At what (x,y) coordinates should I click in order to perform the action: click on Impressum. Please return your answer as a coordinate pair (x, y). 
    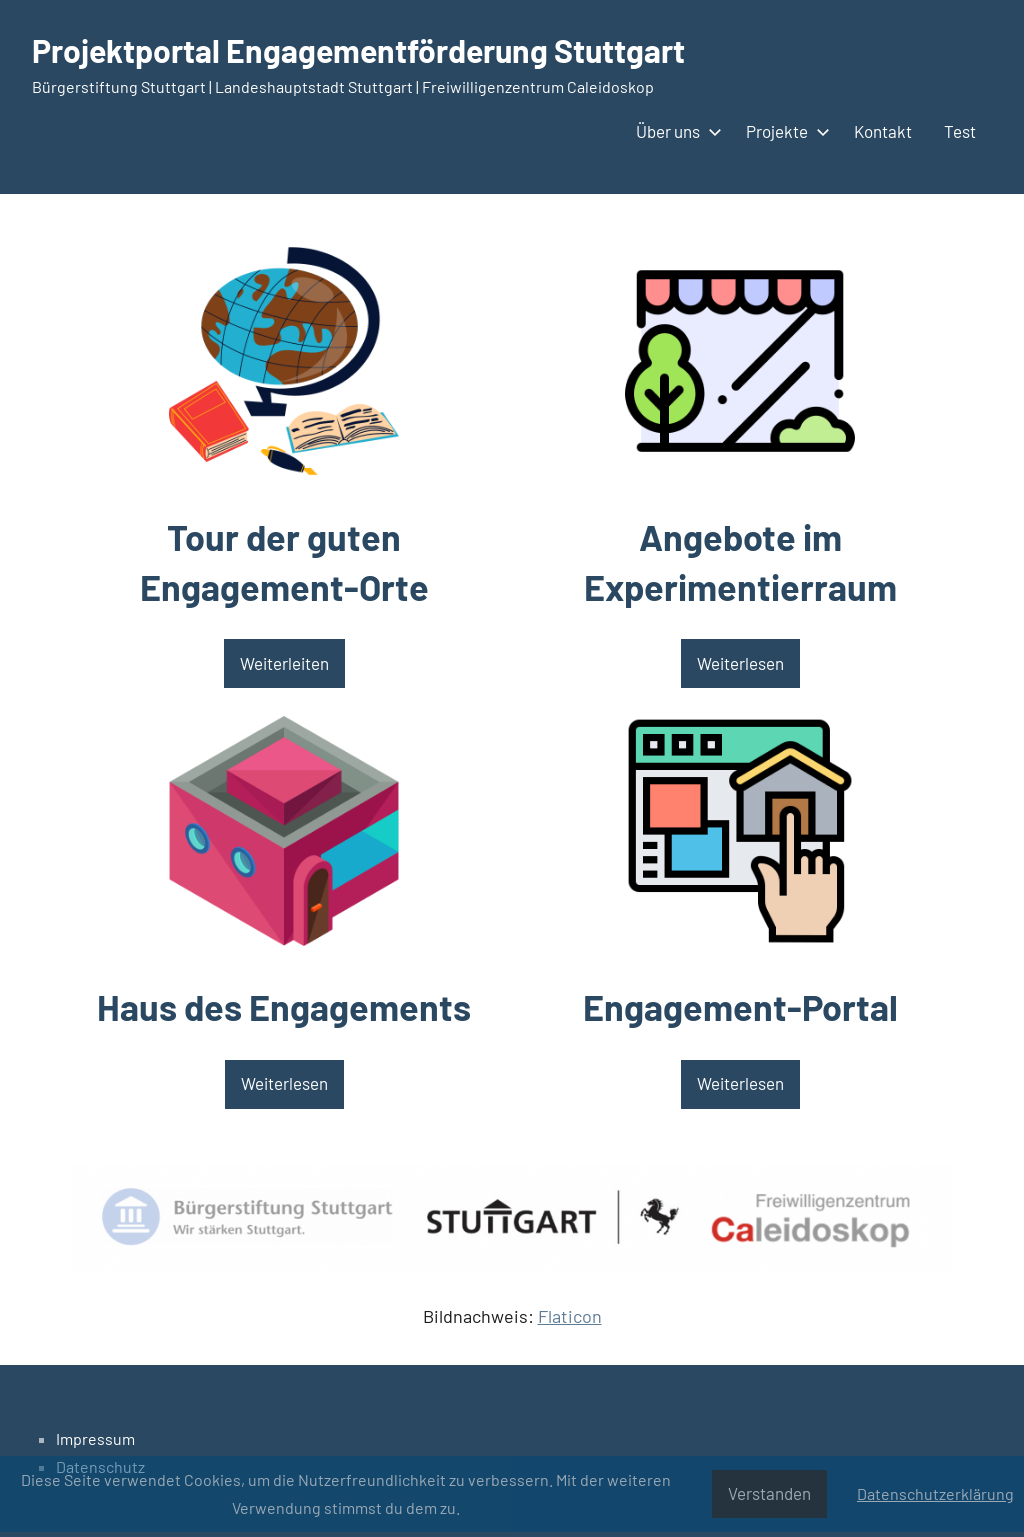
    Looking at the image, I should click on (95, 1438).